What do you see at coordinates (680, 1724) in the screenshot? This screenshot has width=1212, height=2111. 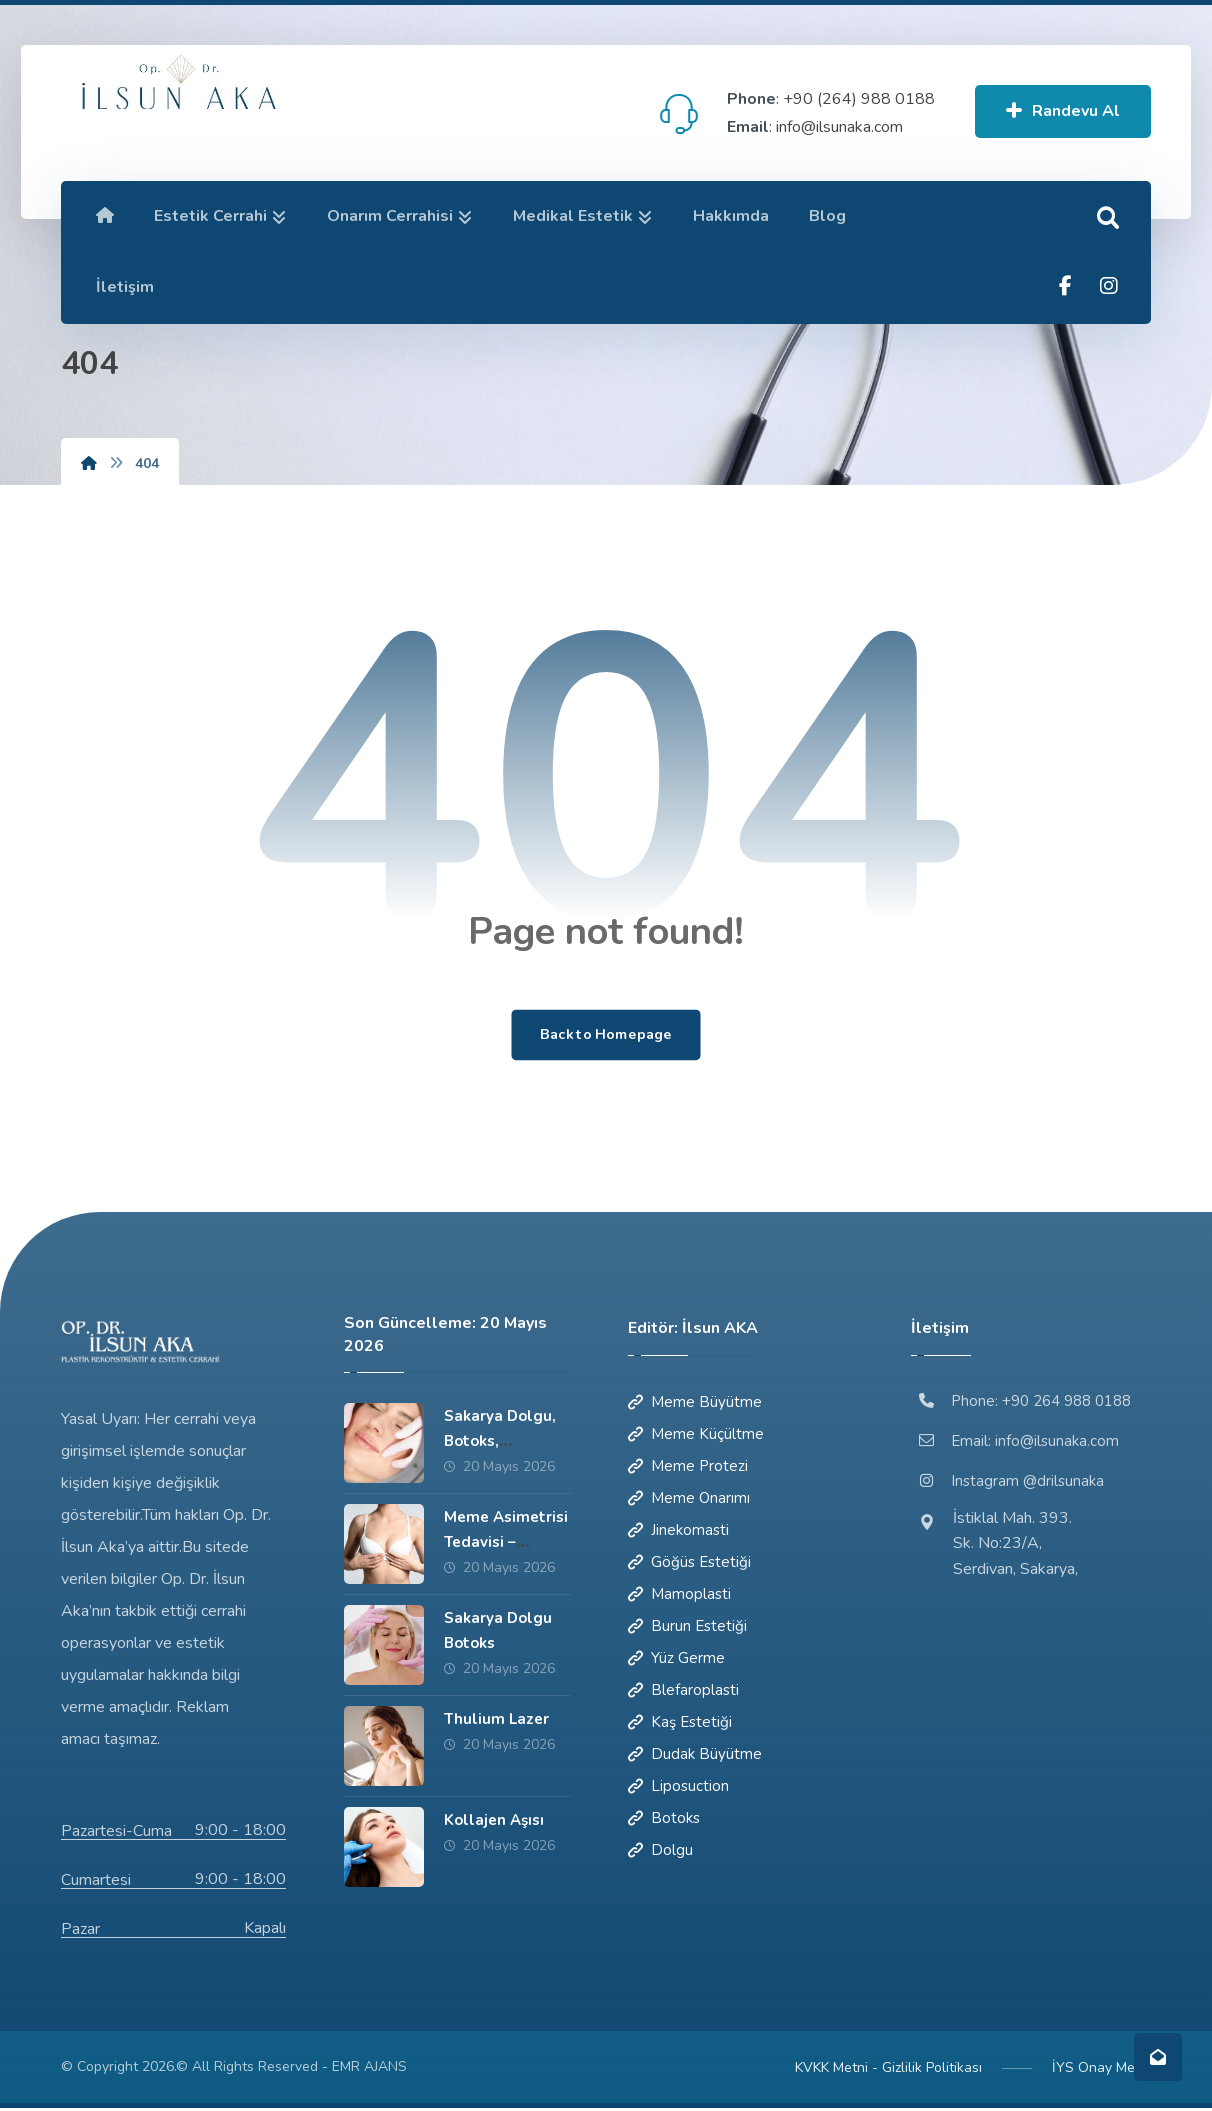 I see `Kaş Estetiği` at bounding box center [680, 1724].